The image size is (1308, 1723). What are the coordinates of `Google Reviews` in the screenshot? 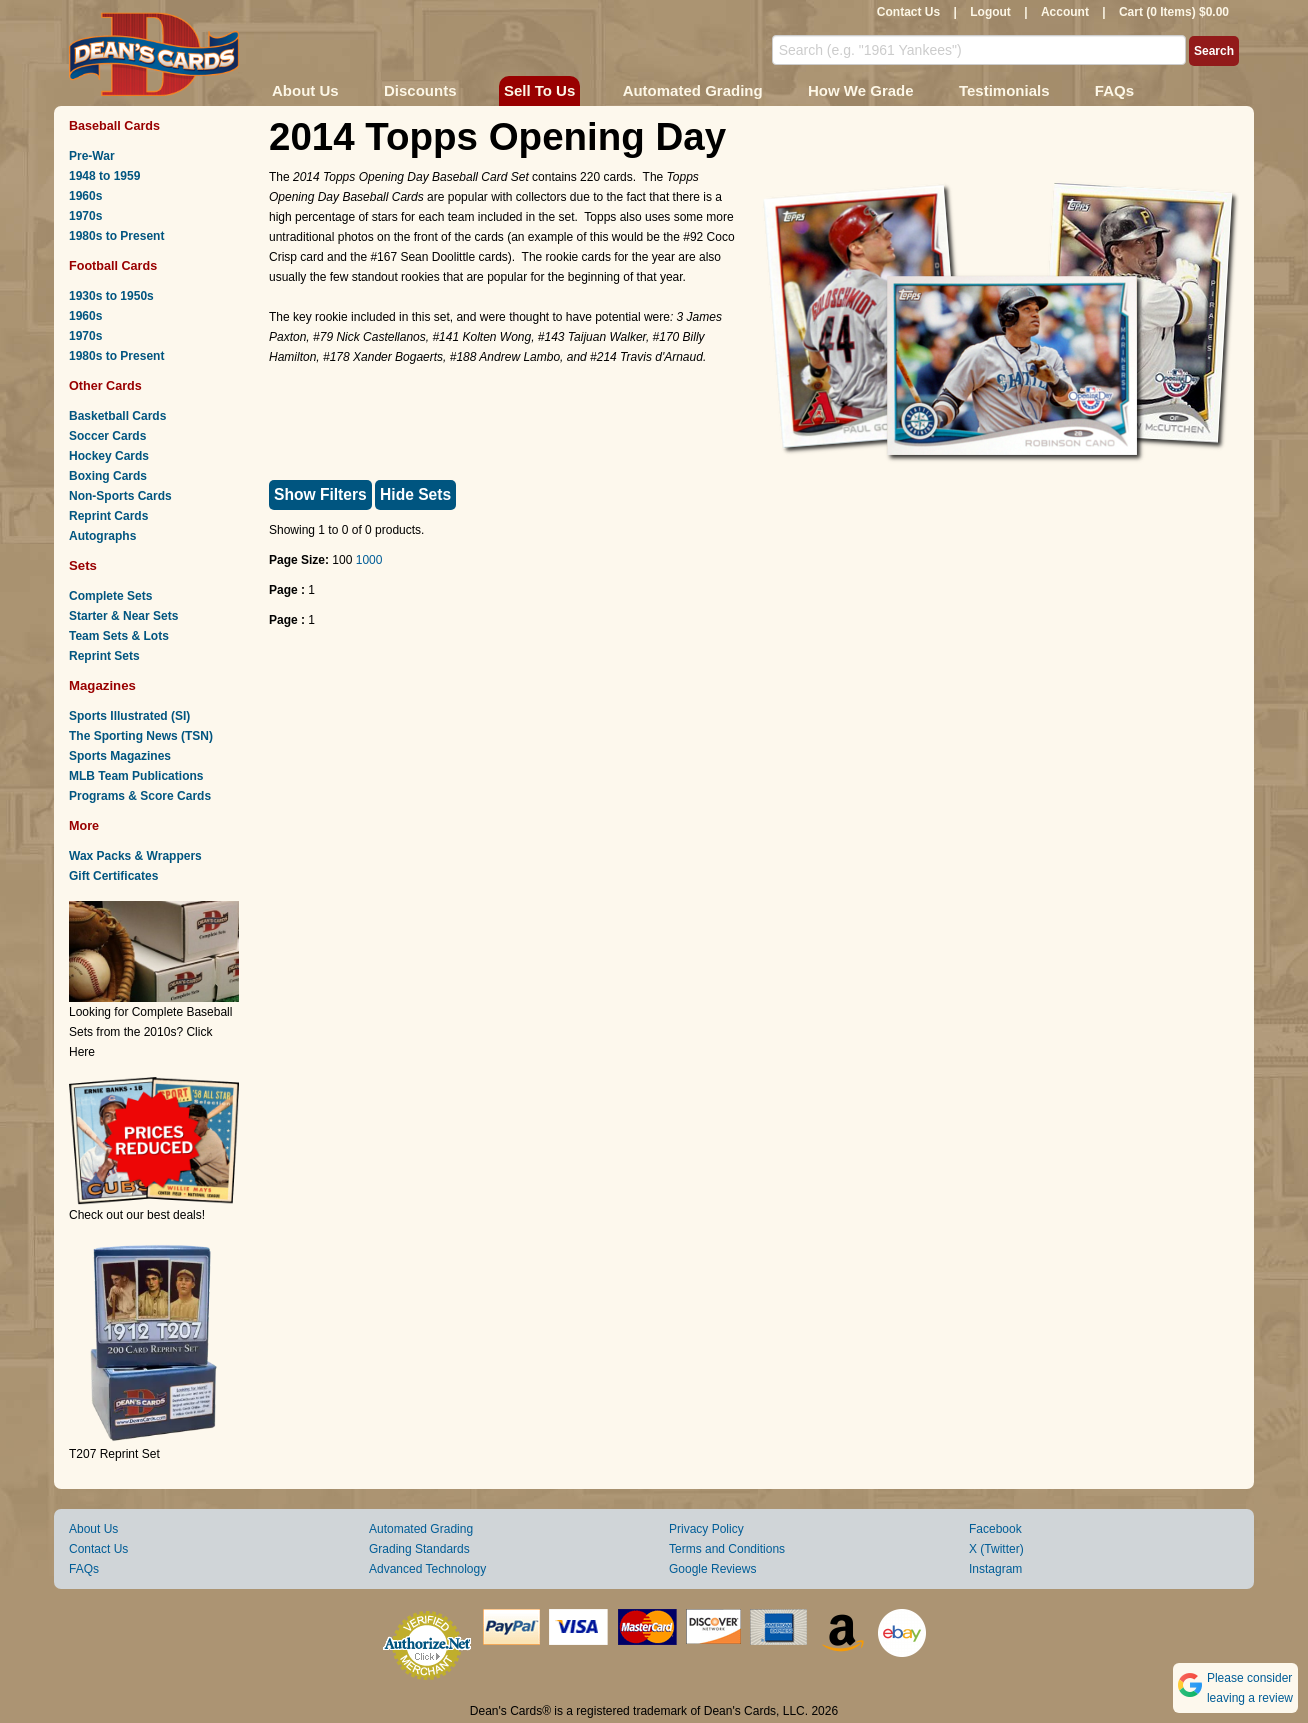 It's located at (712, 1569).